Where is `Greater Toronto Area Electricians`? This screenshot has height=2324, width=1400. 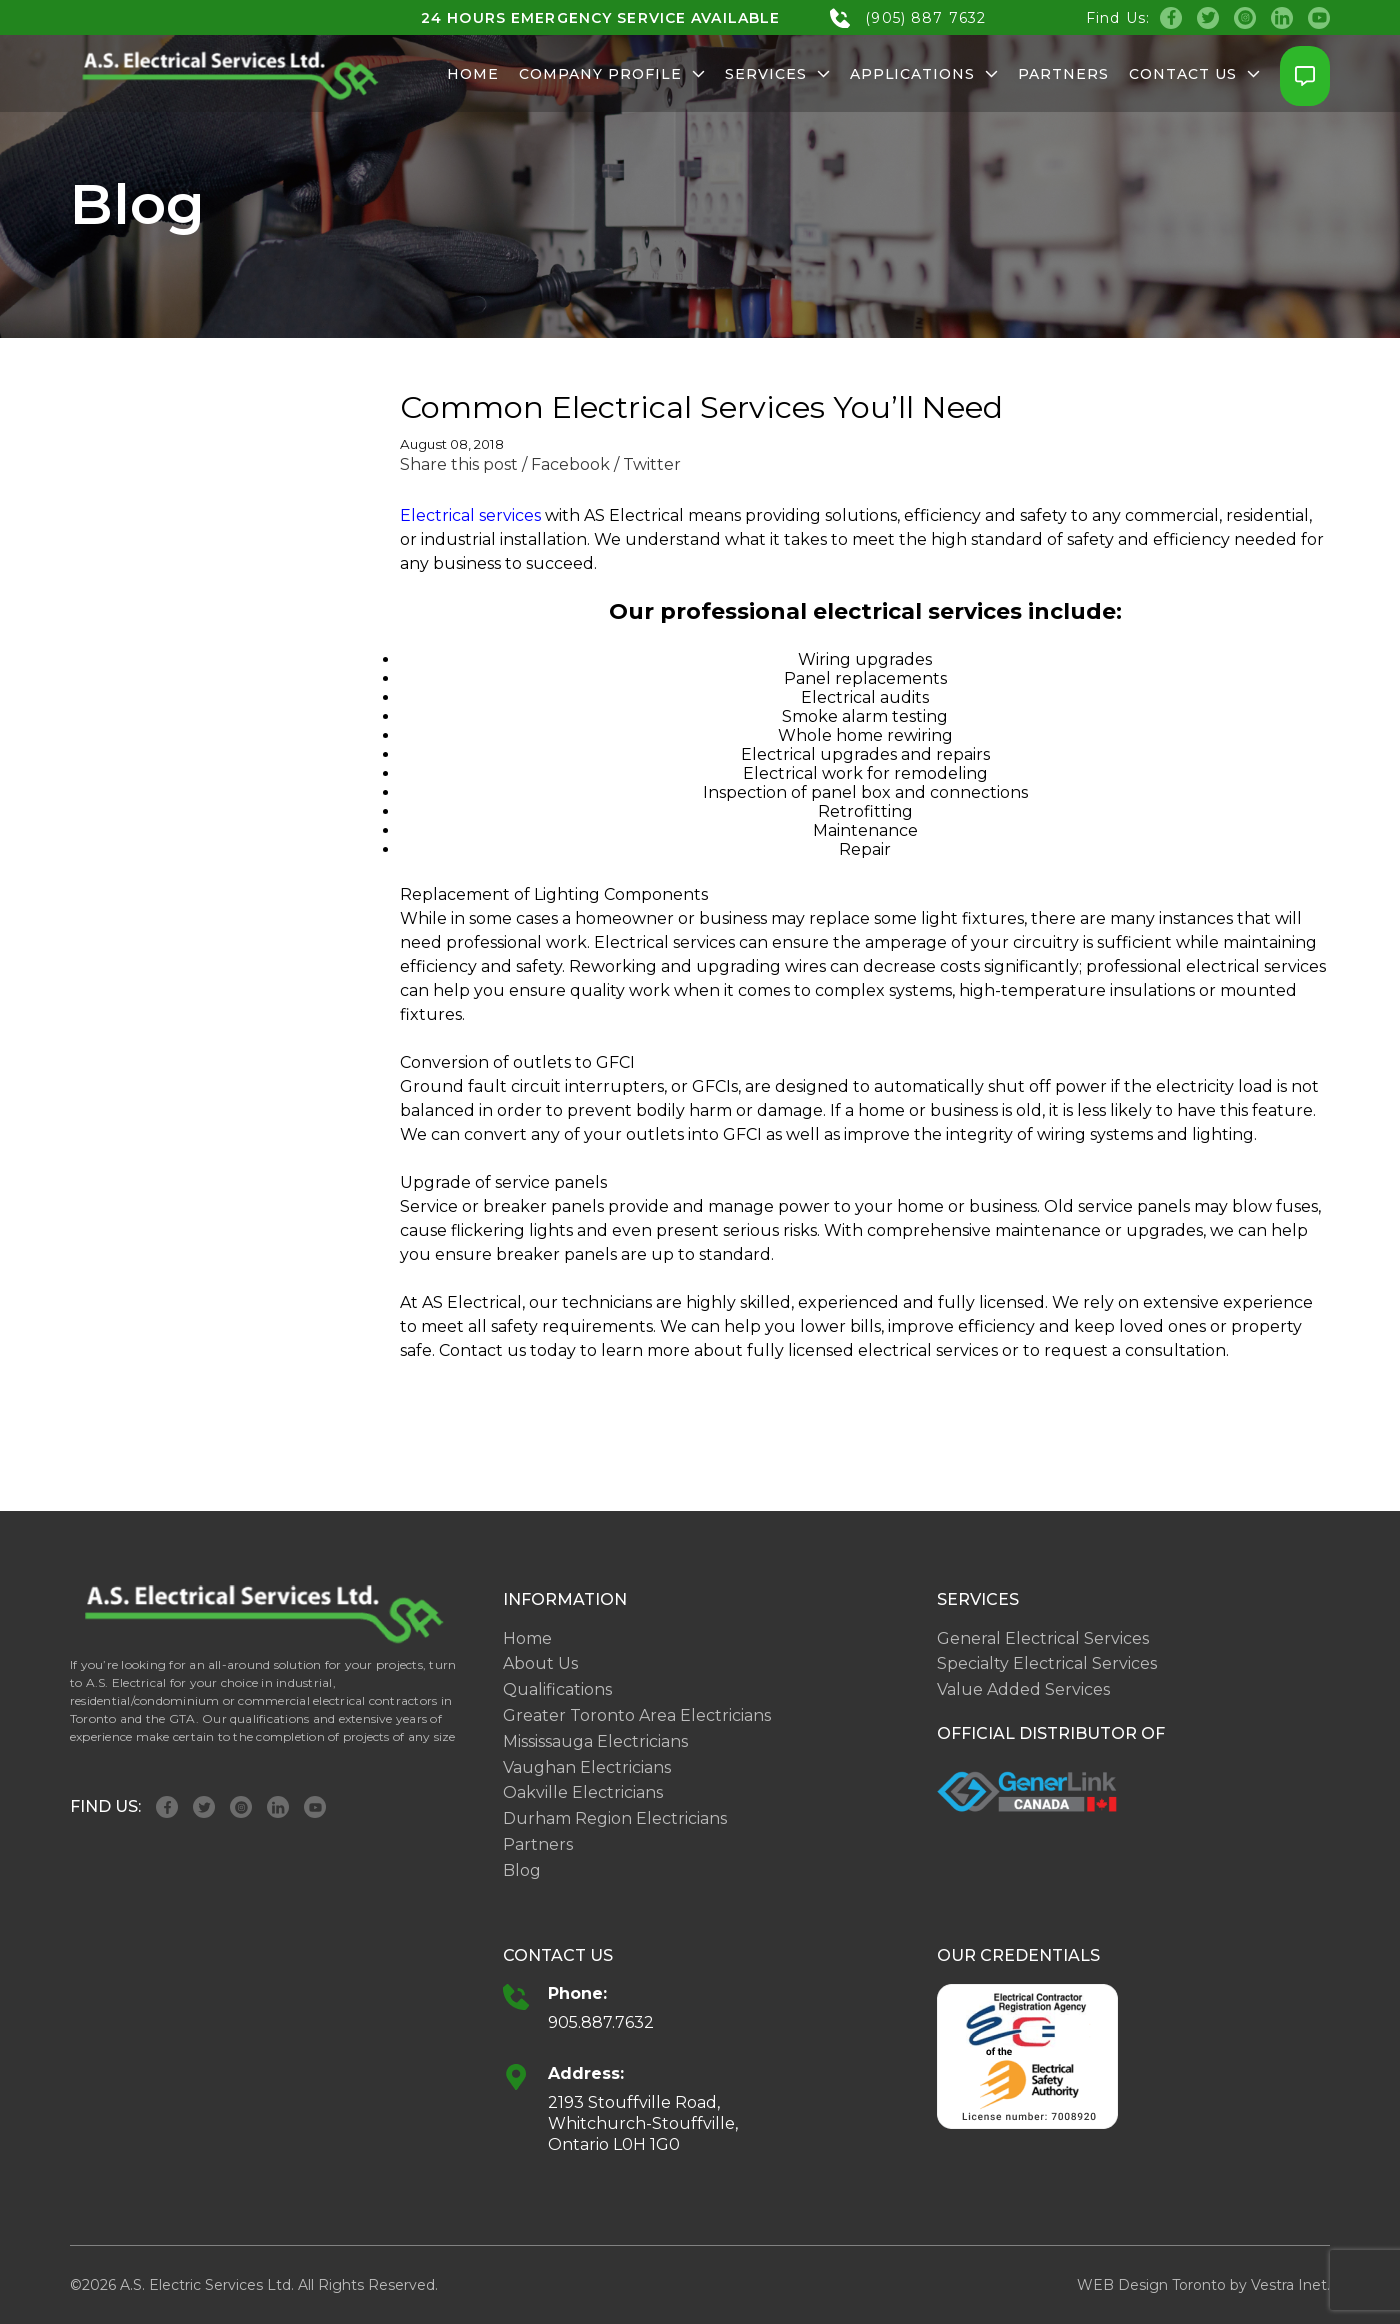
Greater Toronto Area Electricians is located at coordinates (637, 1715).